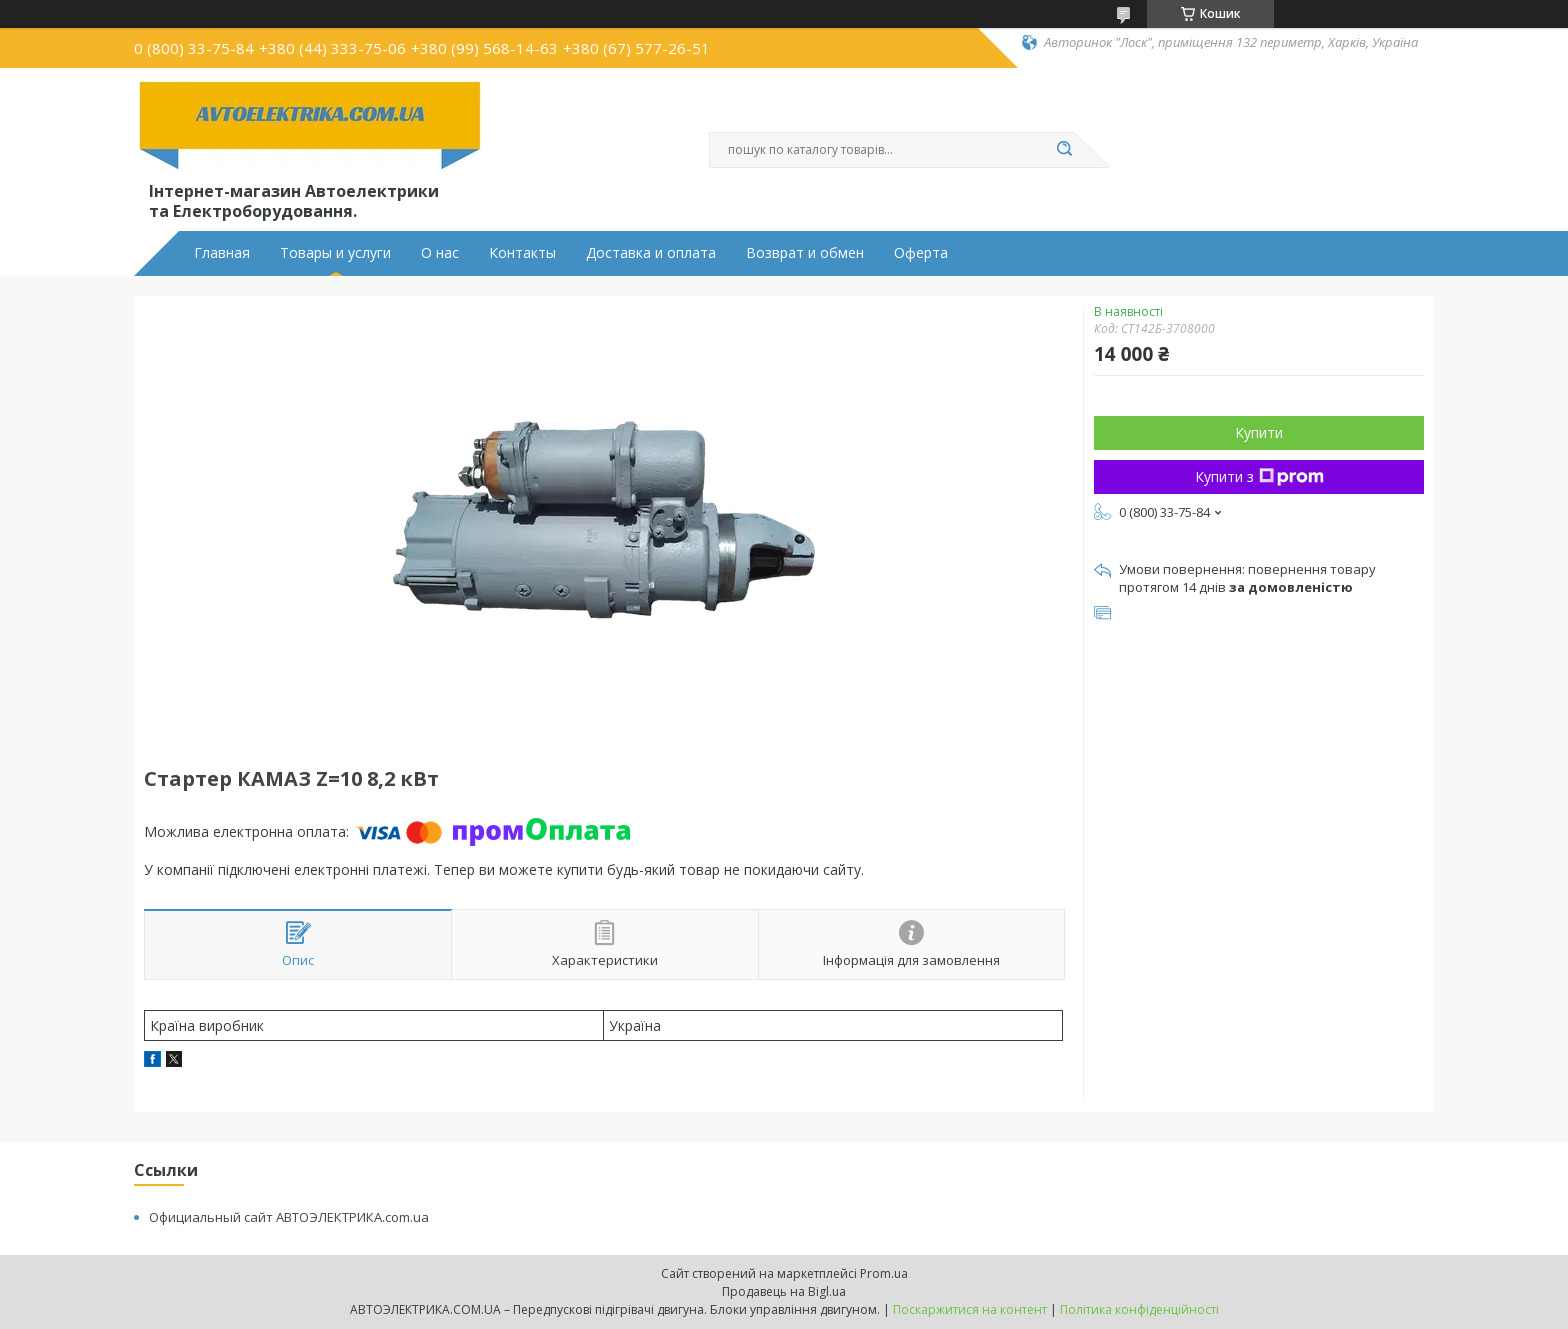  I want to click on Поскаржитися на контент, so click(970, 1309).